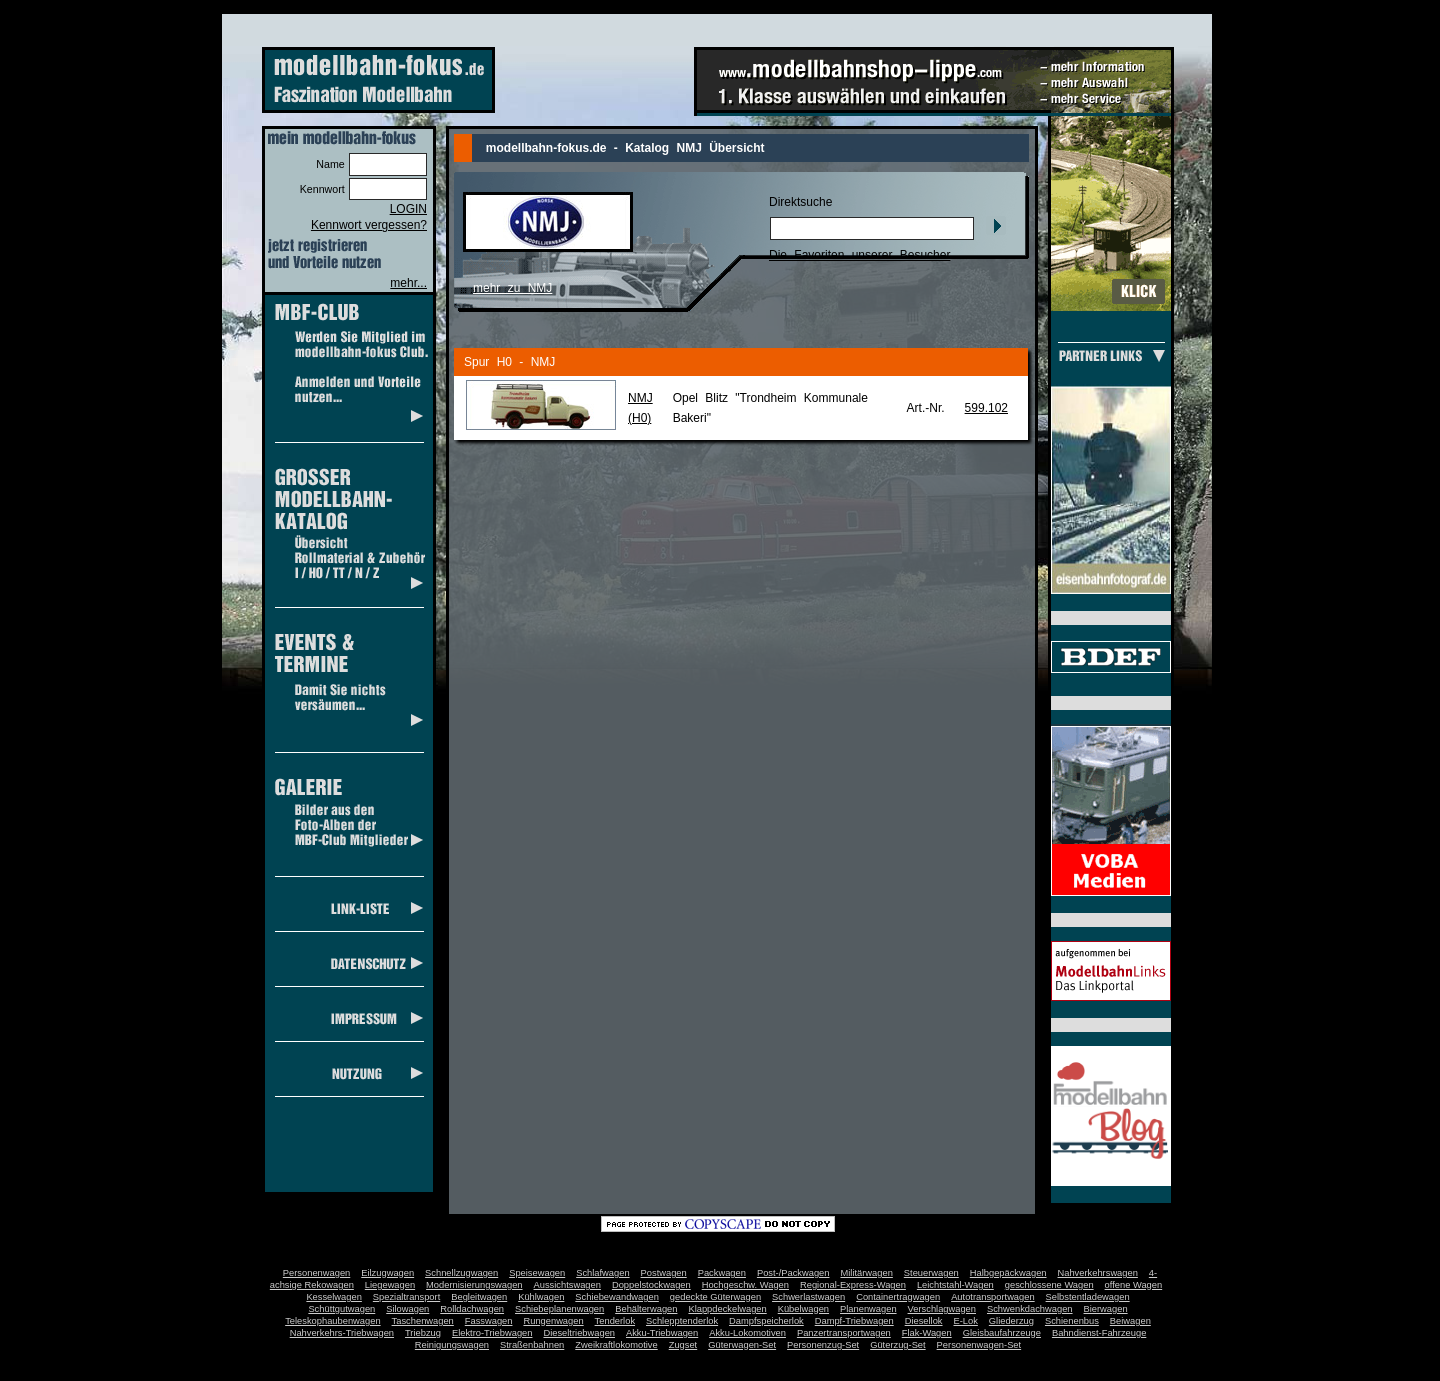 The width and height of the screenshot is (1440, 1381). Describe the element at coordinates (406, 1297) in the screenshot. I see `Spezialtransport` at that location.